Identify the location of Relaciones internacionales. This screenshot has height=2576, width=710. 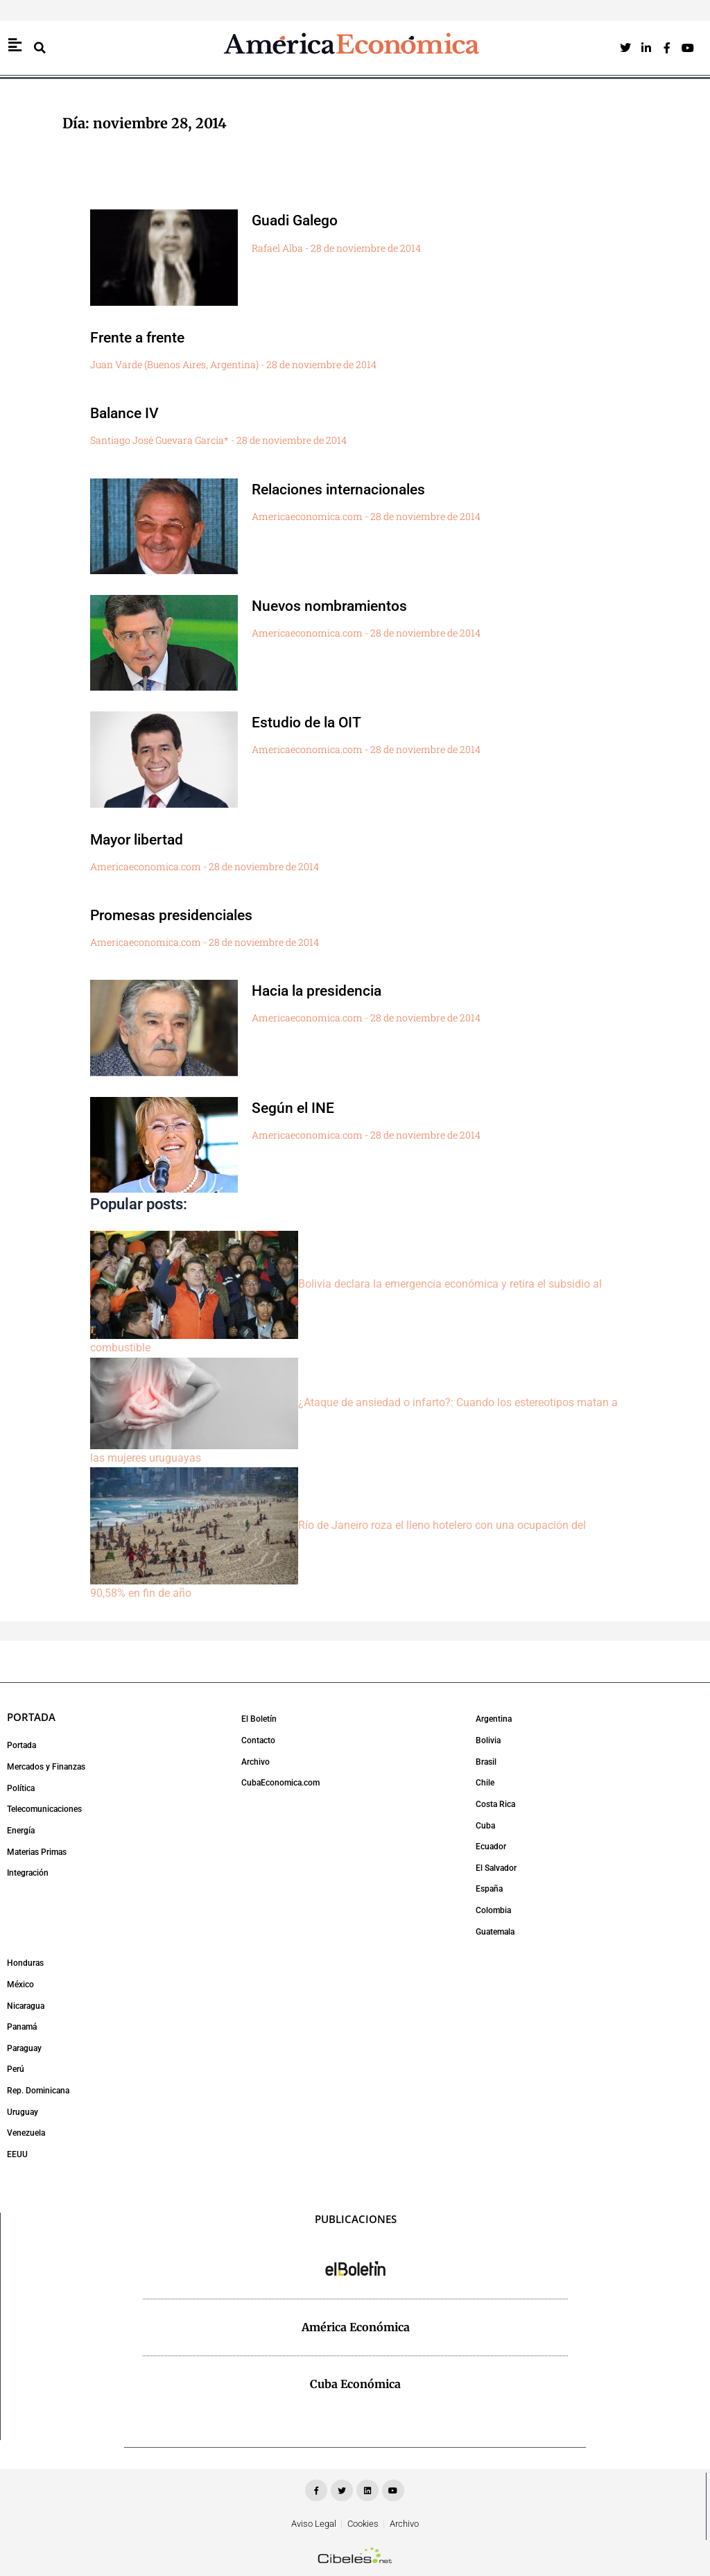
(351, 489).